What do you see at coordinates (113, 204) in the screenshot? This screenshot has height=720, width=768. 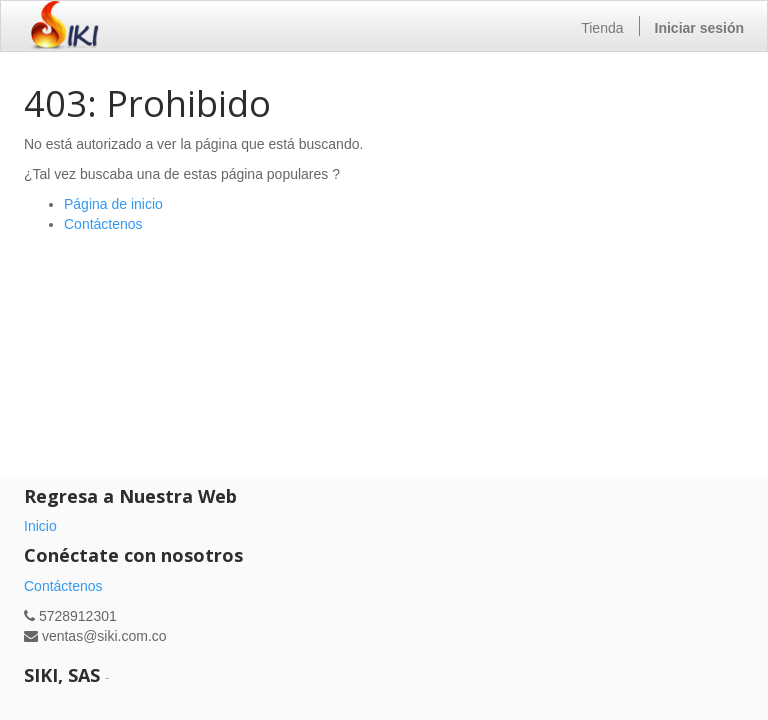 I see `Página de inicio` at bounding box center [113, 204].